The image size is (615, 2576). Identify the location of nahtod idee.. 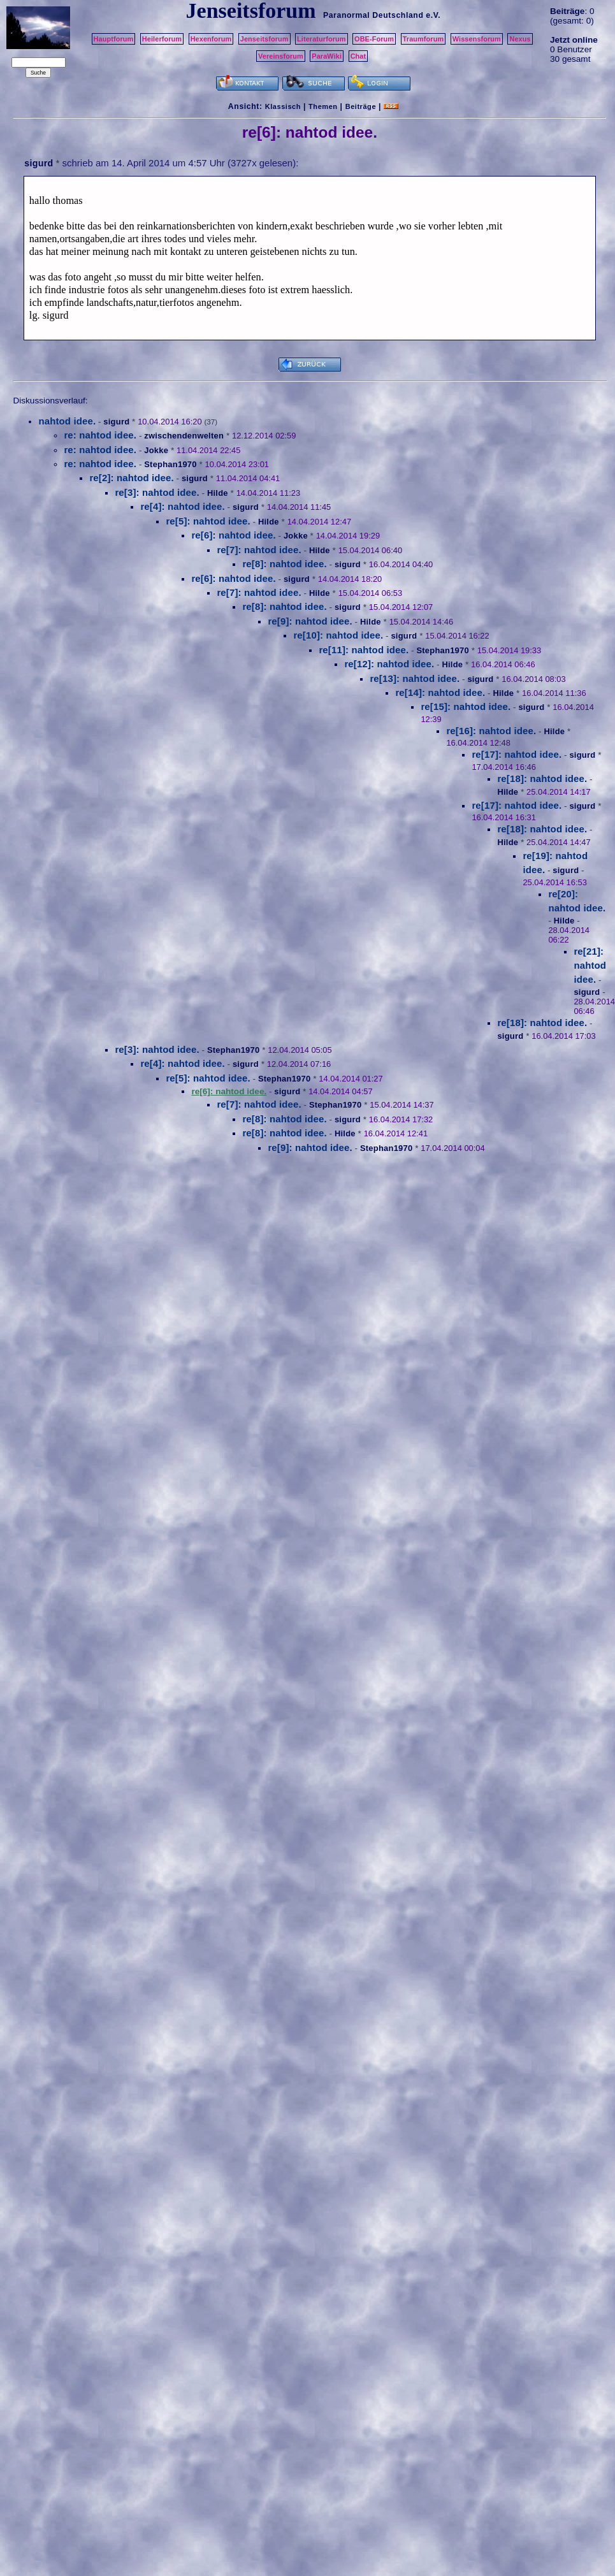
(67, 421).